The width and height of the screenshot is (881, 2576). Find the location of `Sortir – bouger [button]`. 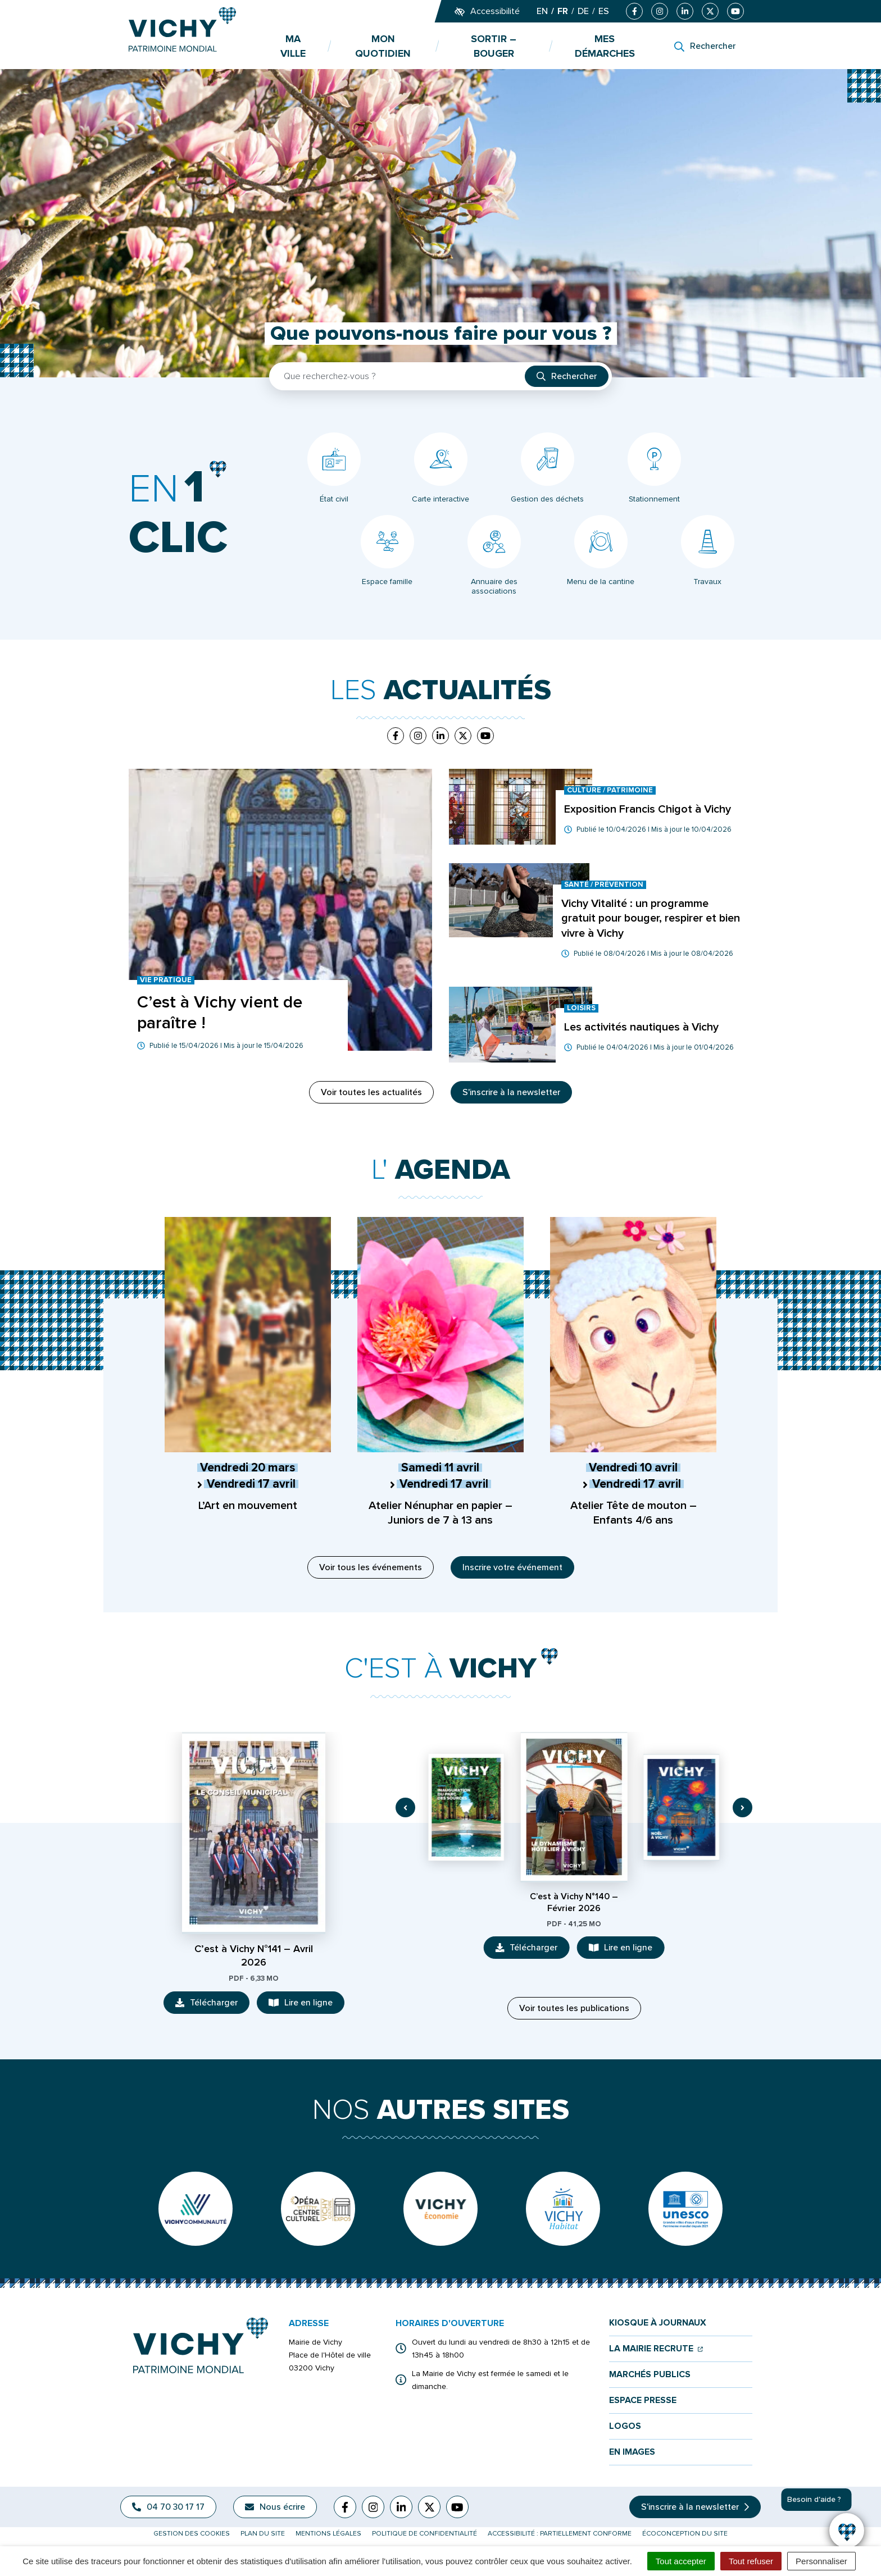

Sortir – bouger [button] is located at coordinates (493, 46).